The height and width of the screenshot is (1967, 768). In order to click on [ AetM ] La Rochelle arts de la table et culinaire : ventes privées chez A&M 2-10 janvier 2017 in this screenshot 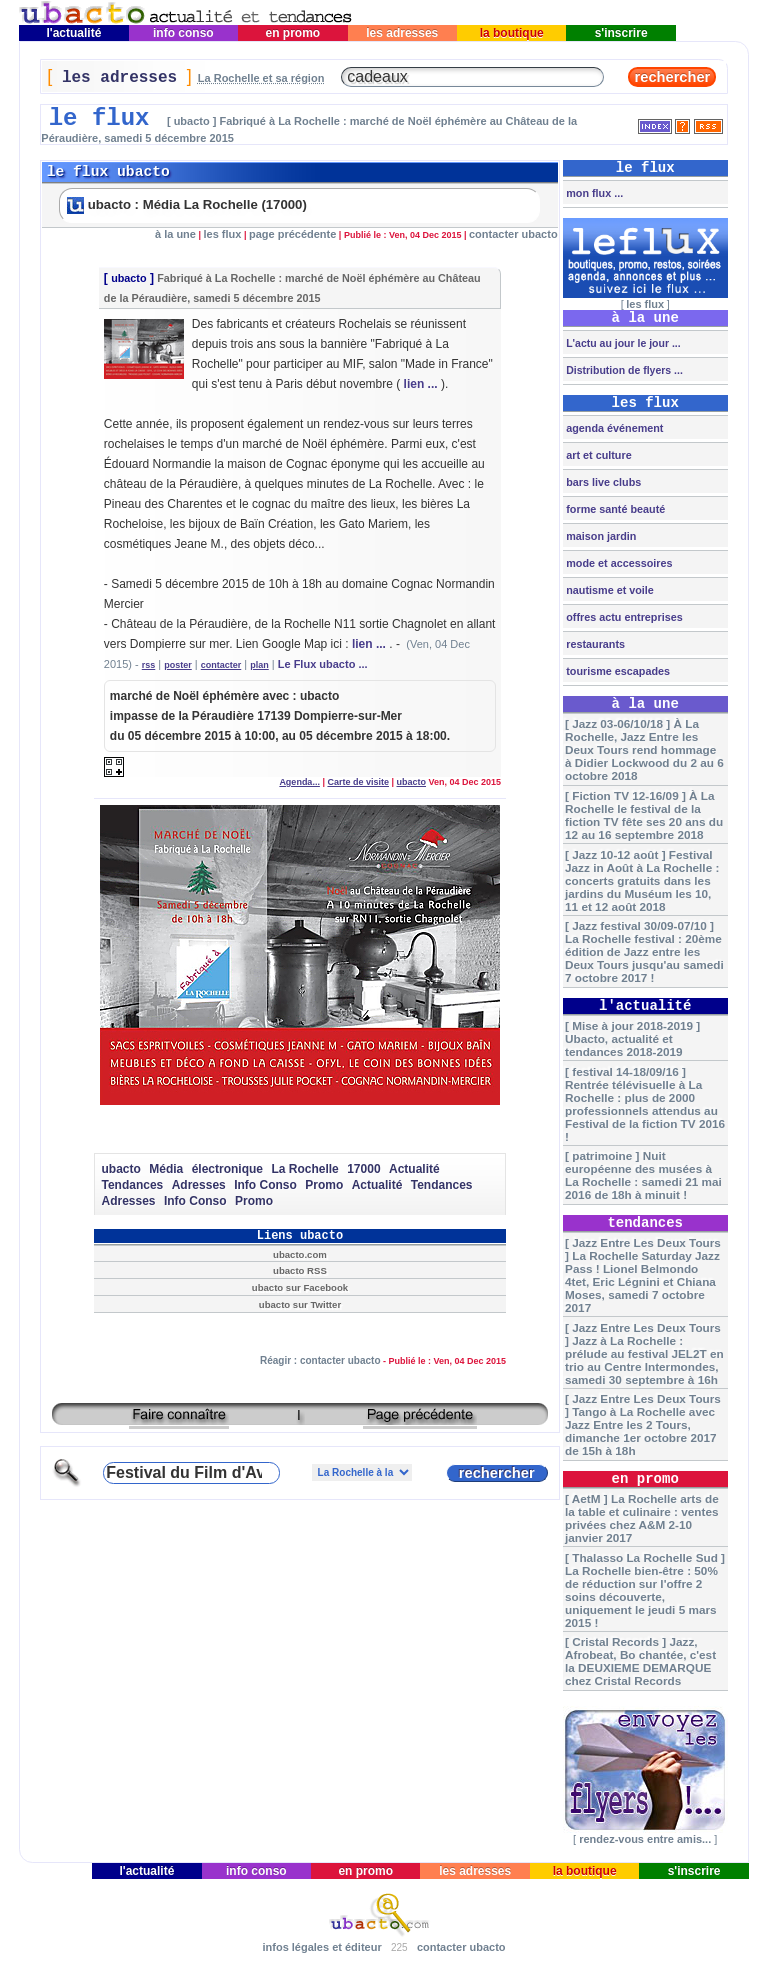, I will do `click(642, 1518)`.